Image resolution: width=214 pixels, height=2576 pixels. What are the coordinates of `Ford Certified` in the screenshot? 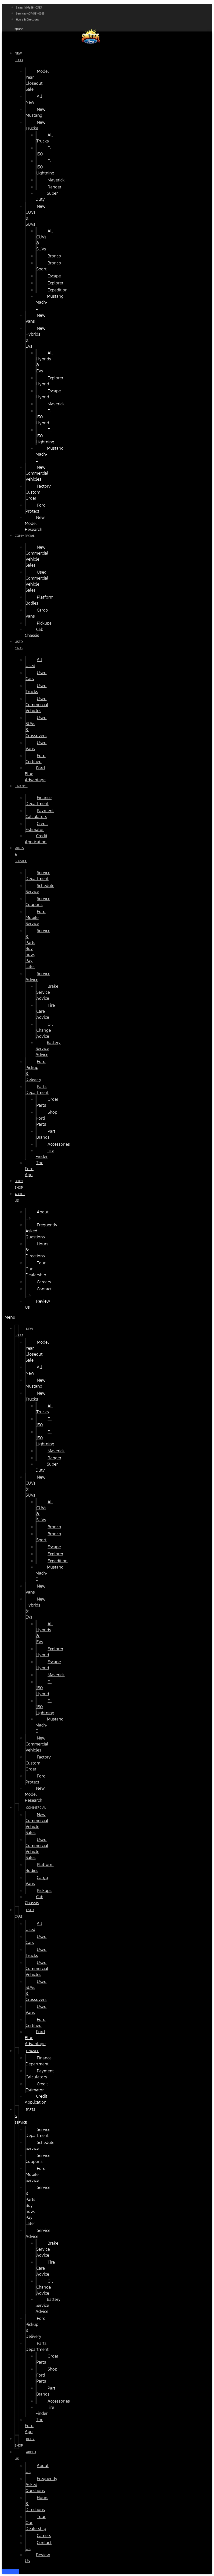 It's located at (36, 758).